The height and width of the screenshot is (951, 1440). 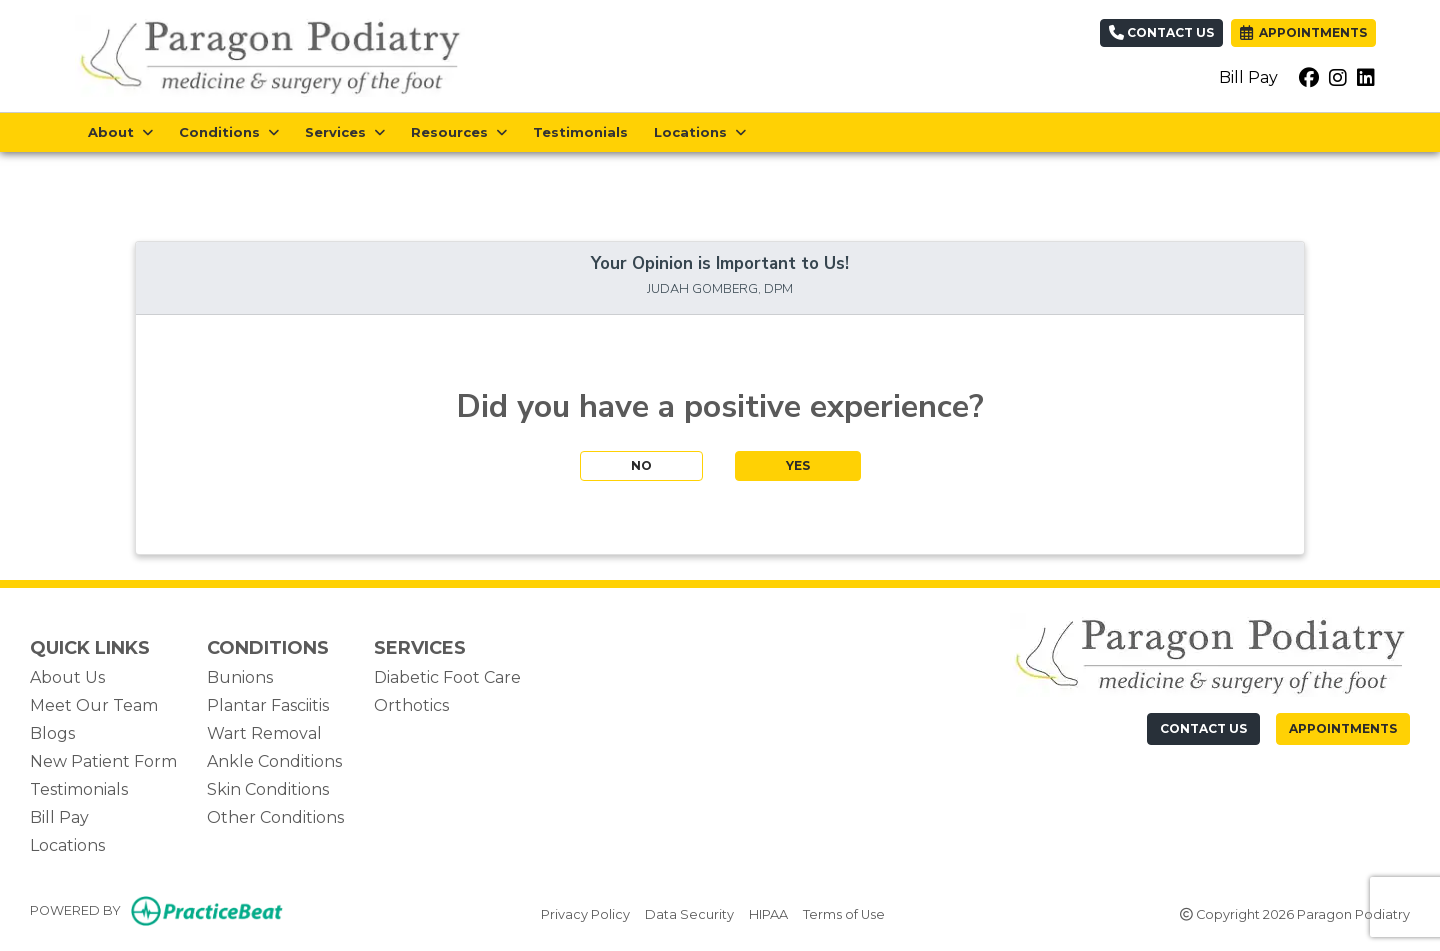 I want to click on Skin Conditions, so click(x=268, y=789).